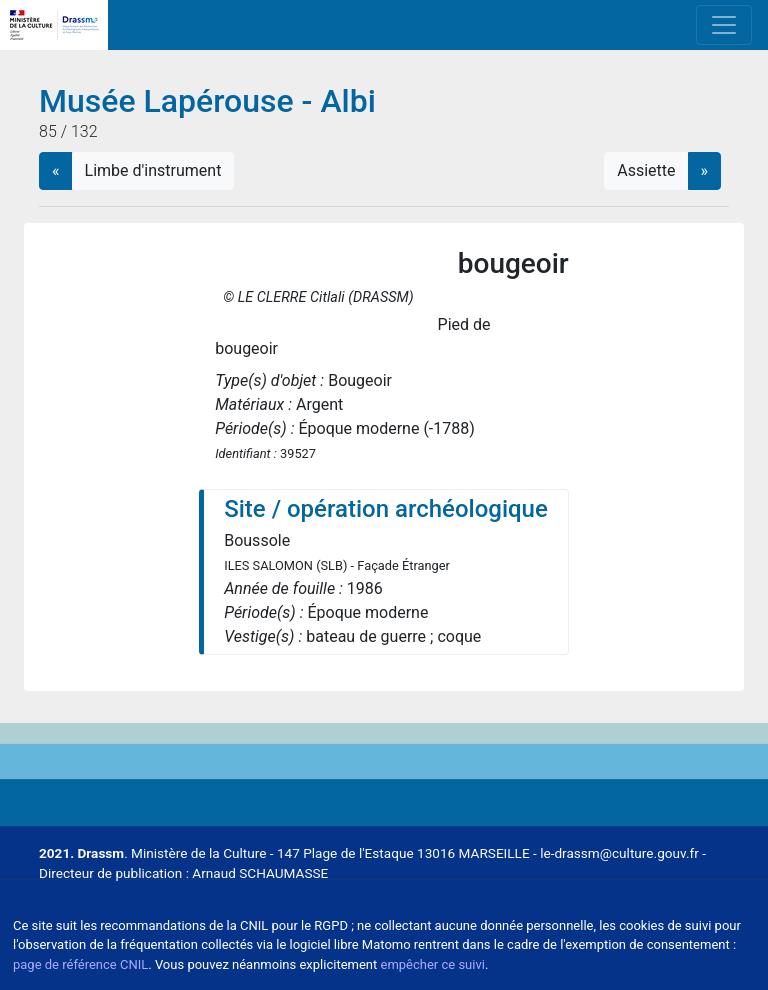  Describe the element at coordinates (207, 101) in the screenshot. I see `Musée Lapérouse - Albi` at that location.